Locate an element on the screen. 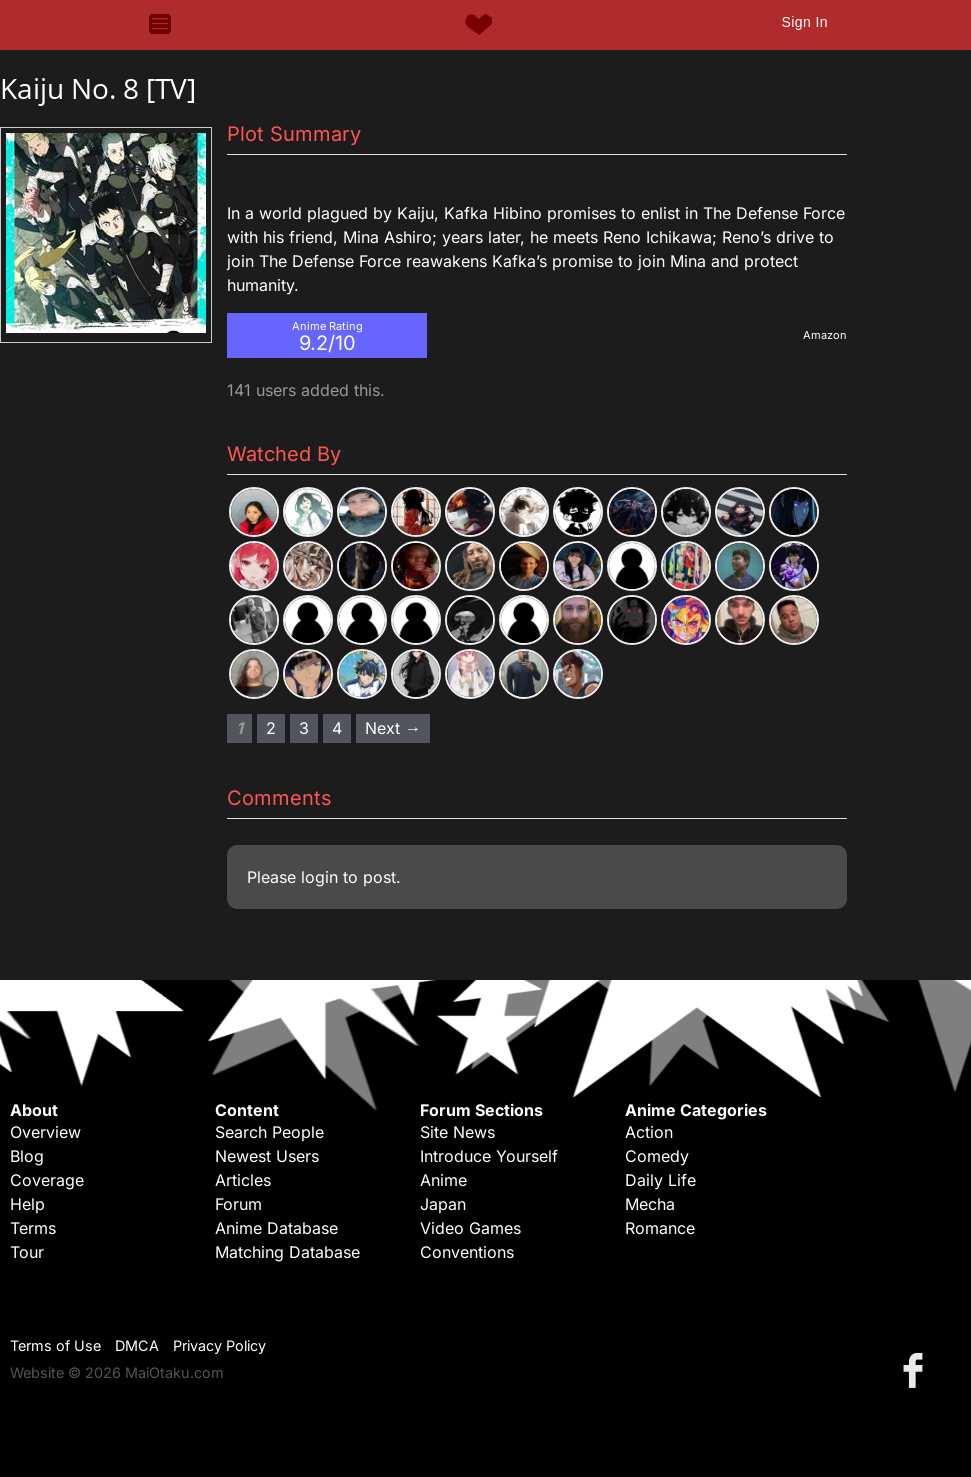 This screenshot has width=971, height=1477. Coverage is located at coordinates (47, 1180).